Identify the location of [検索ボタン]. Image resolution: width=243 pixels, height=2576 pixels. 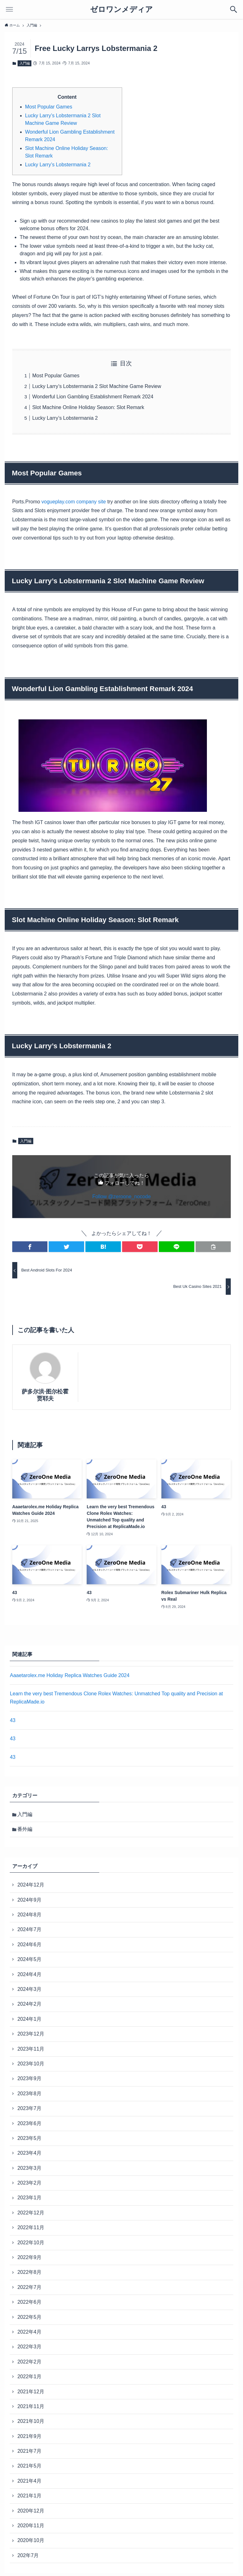
(233, 9).